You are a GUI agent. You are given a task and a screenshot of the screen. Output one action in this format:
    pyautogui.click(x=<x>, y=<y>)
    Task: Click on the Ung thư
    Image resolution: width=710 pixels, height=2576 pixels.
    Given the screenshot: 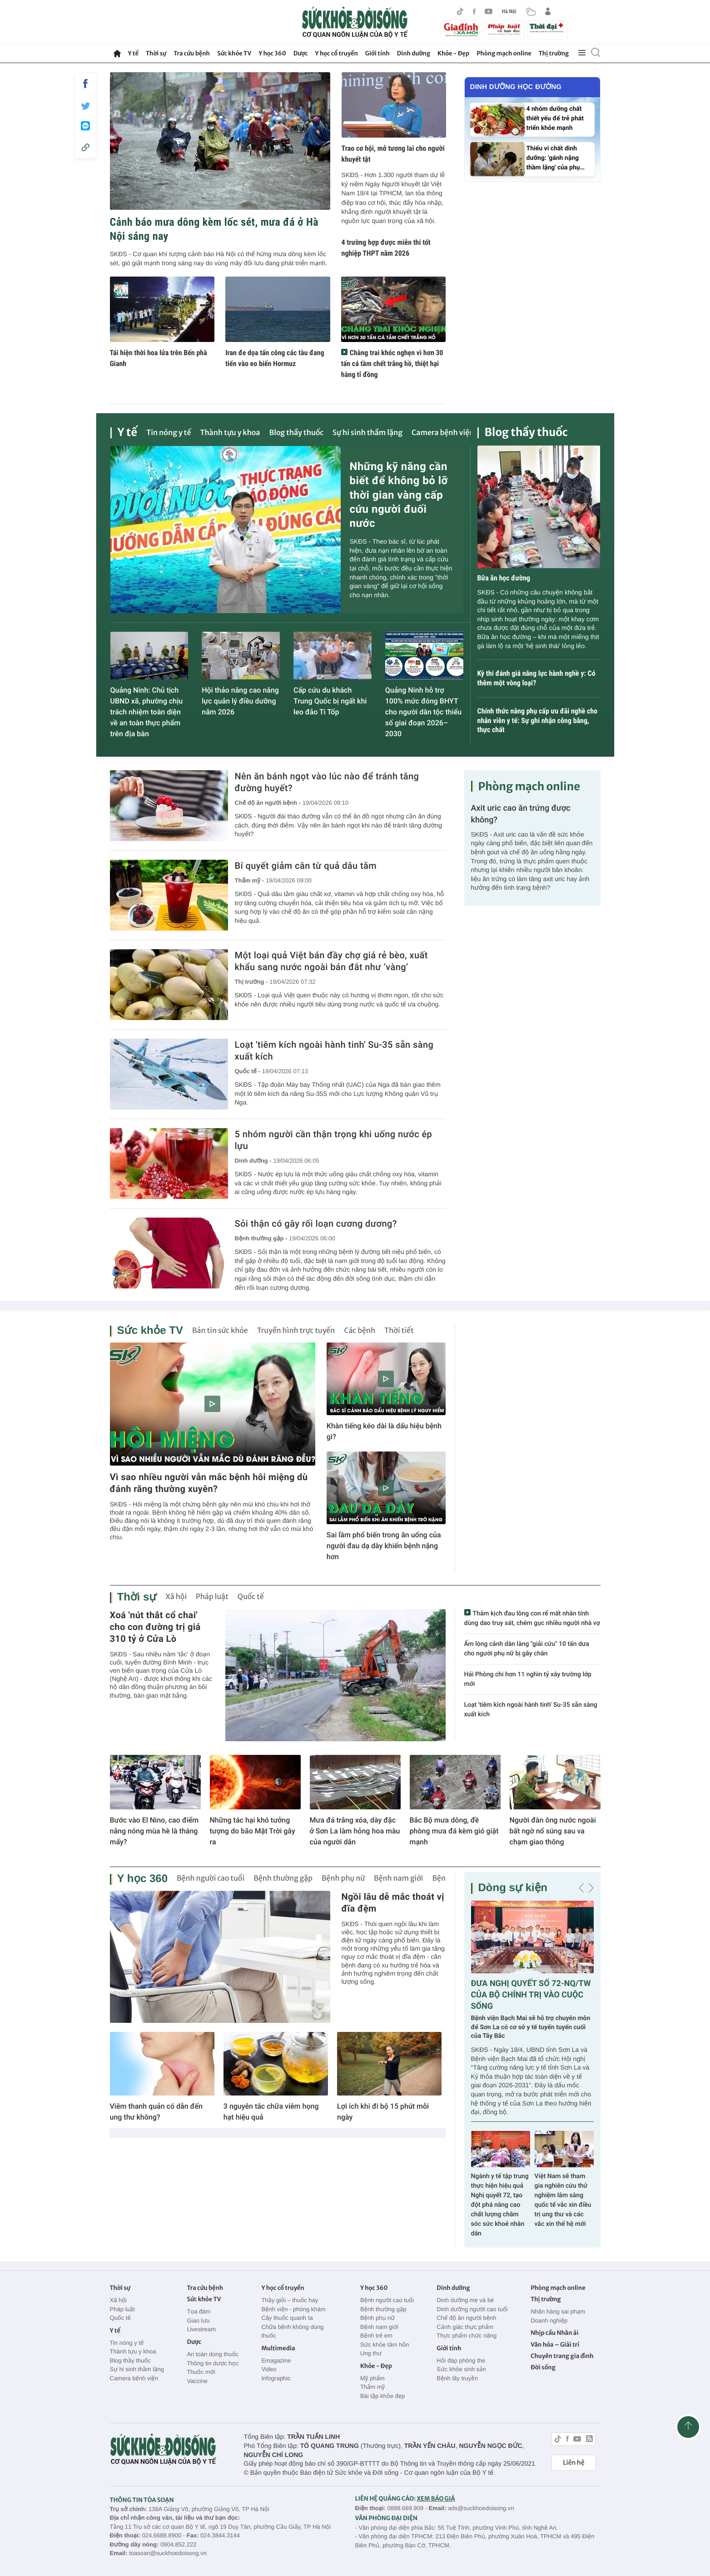 What is the action you would take?
    pyautogui.click(x=371, y=2353)
    